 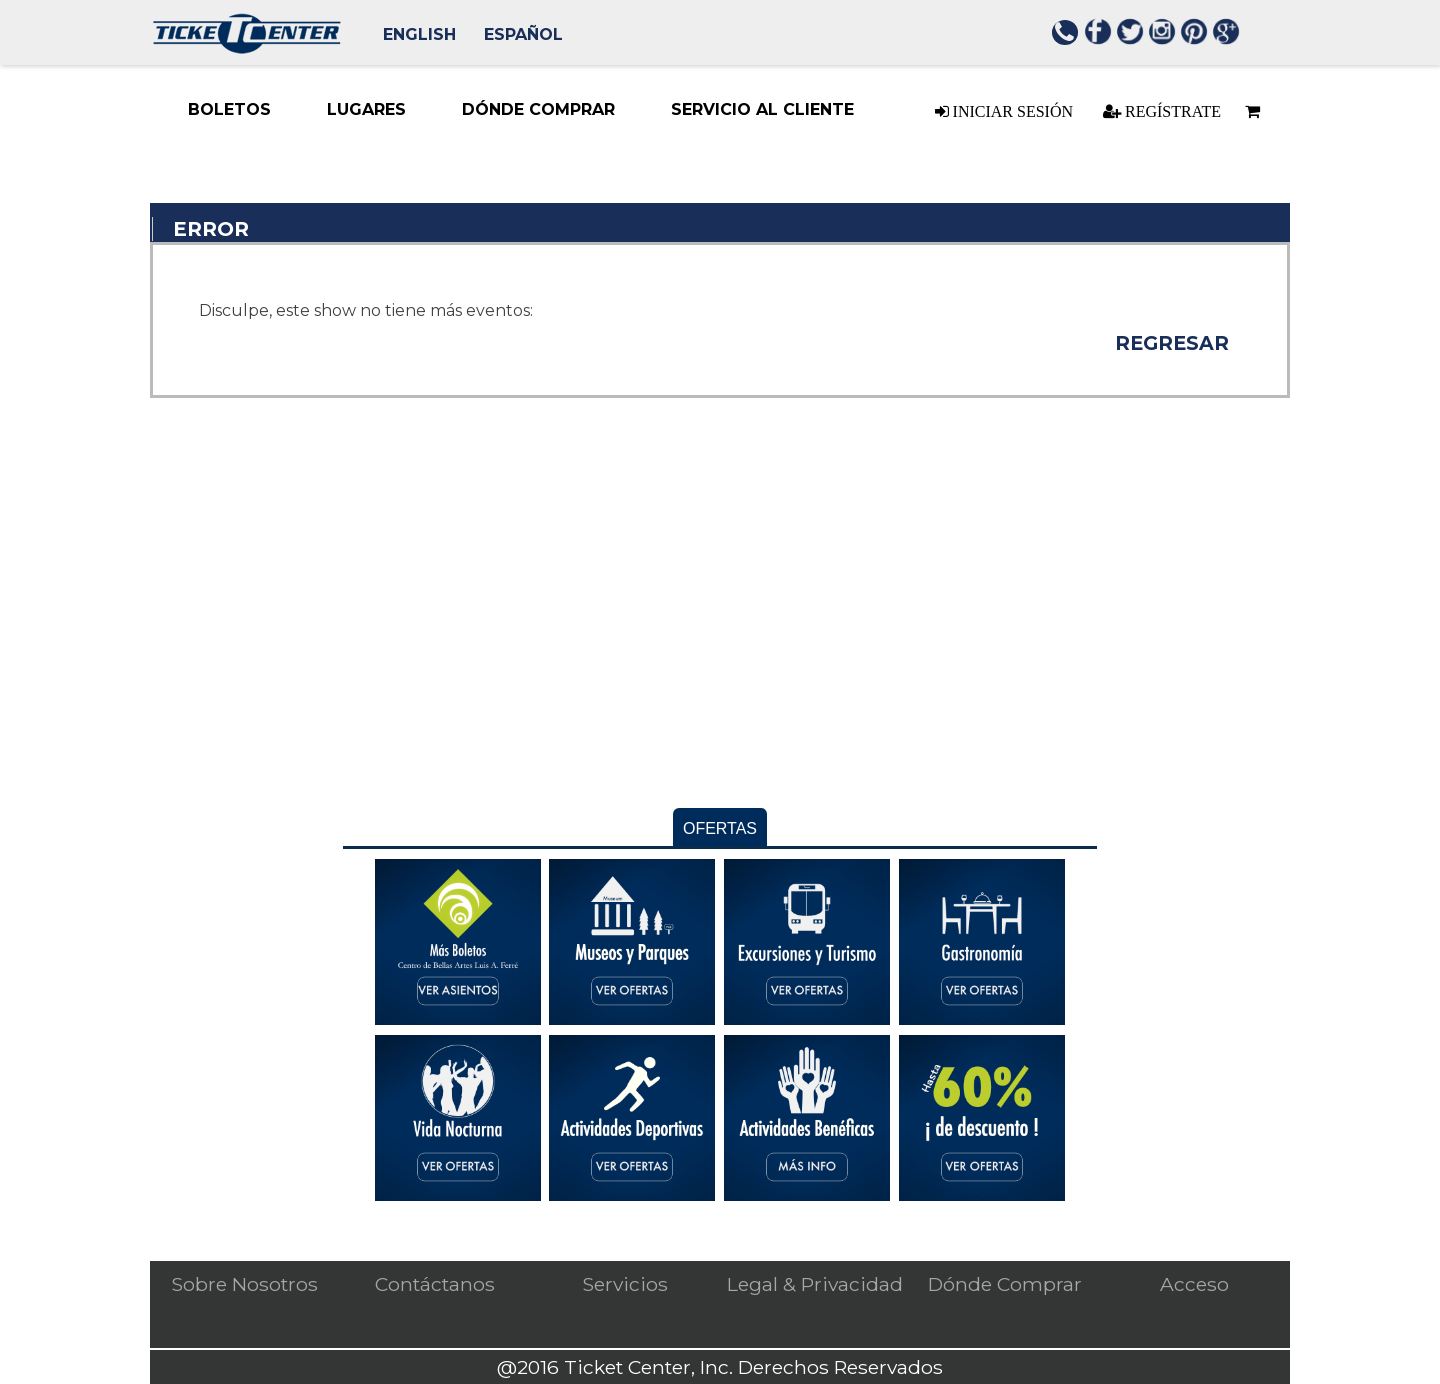 I want to click on Disculpe, este show no tiene más eventos: [alert], so click(x=366, y=310).